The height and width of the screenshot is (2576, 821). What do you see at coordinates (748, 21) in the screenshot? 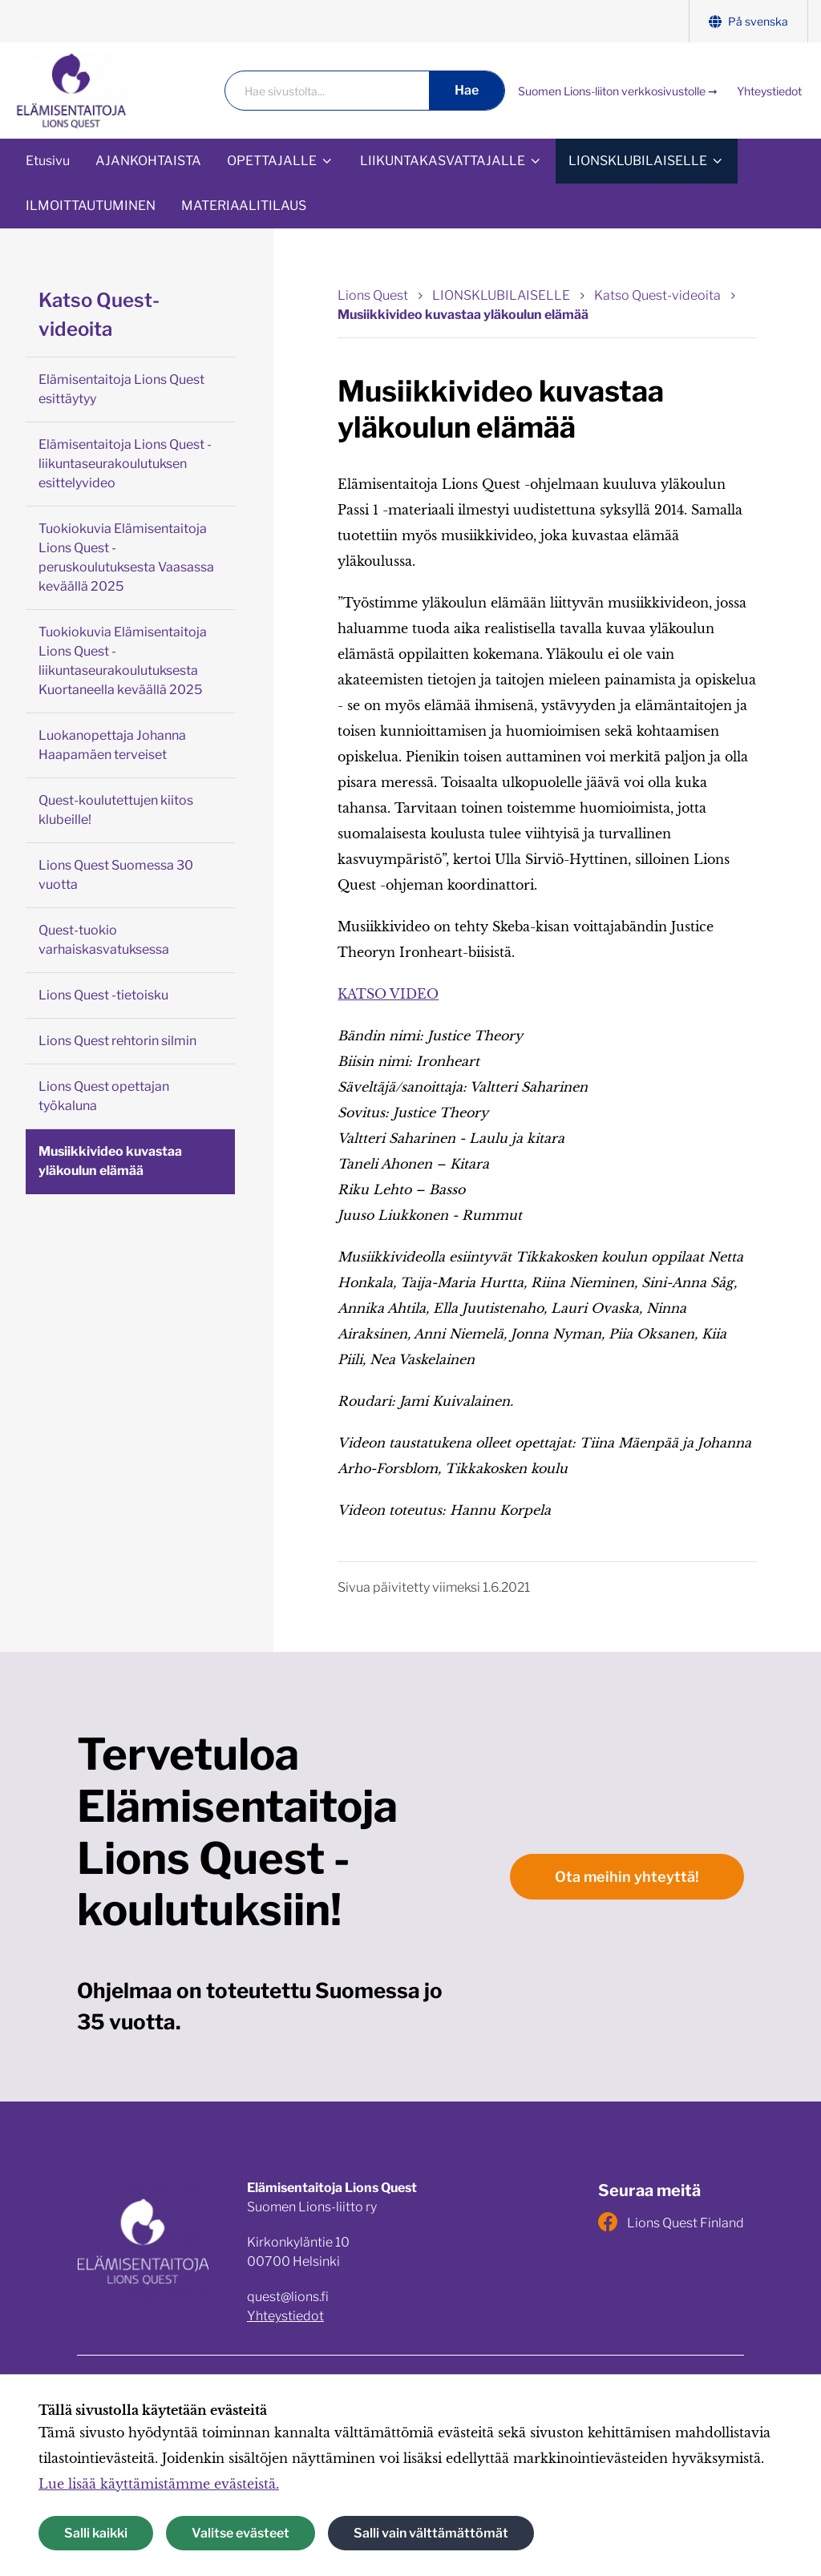
I see `På svenska` at bounding box center [748, 21].